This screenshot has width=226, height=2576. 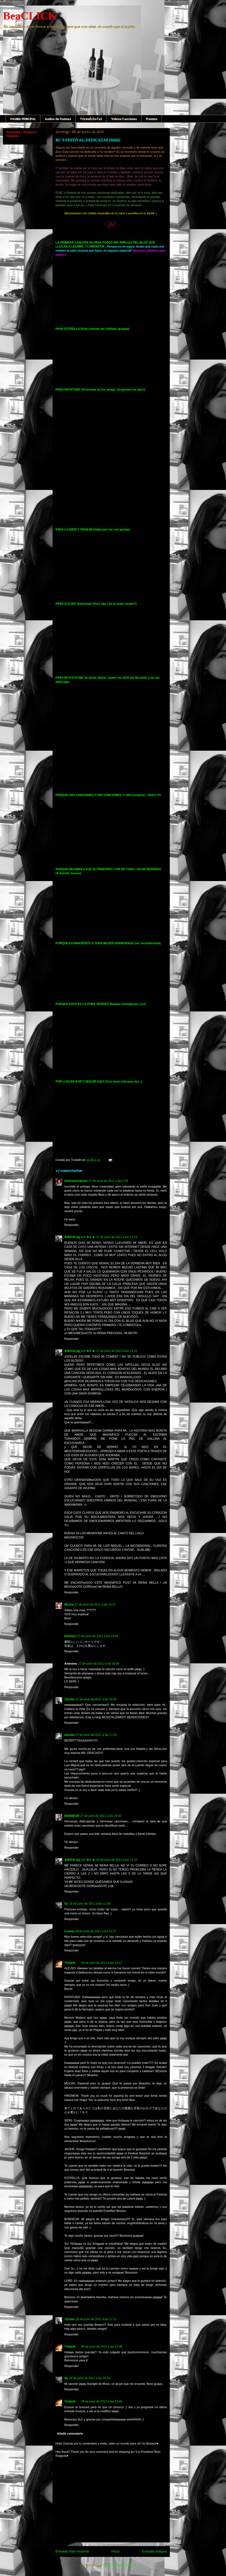 What do you see at coordinates (108, 1180) in the screenshot?
I see `27 de junio de 2011 a las 5:59` at bounding box center [108, 1180].